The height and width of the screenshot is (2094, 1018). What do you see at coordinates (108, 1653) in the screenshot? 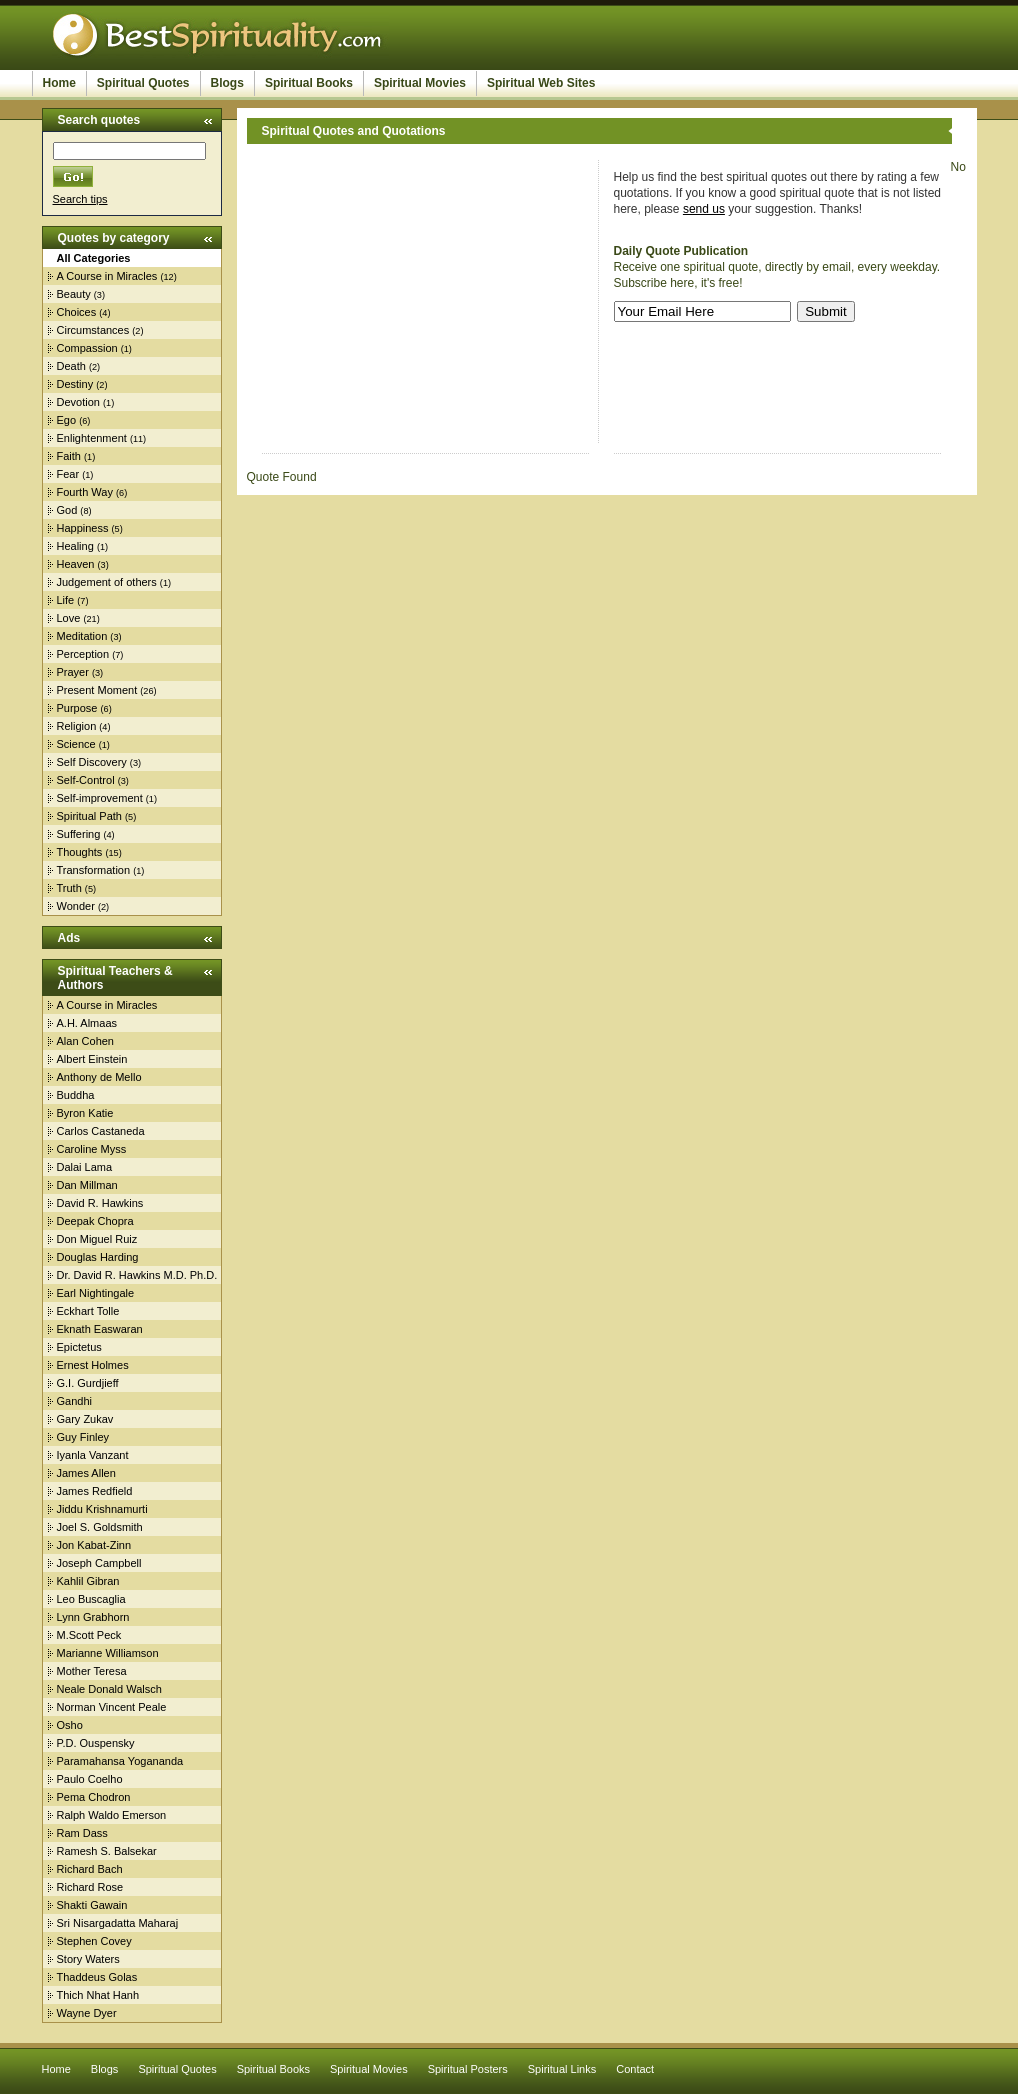
I see `Marianne Williamson` at bounding box center [108, 1653].